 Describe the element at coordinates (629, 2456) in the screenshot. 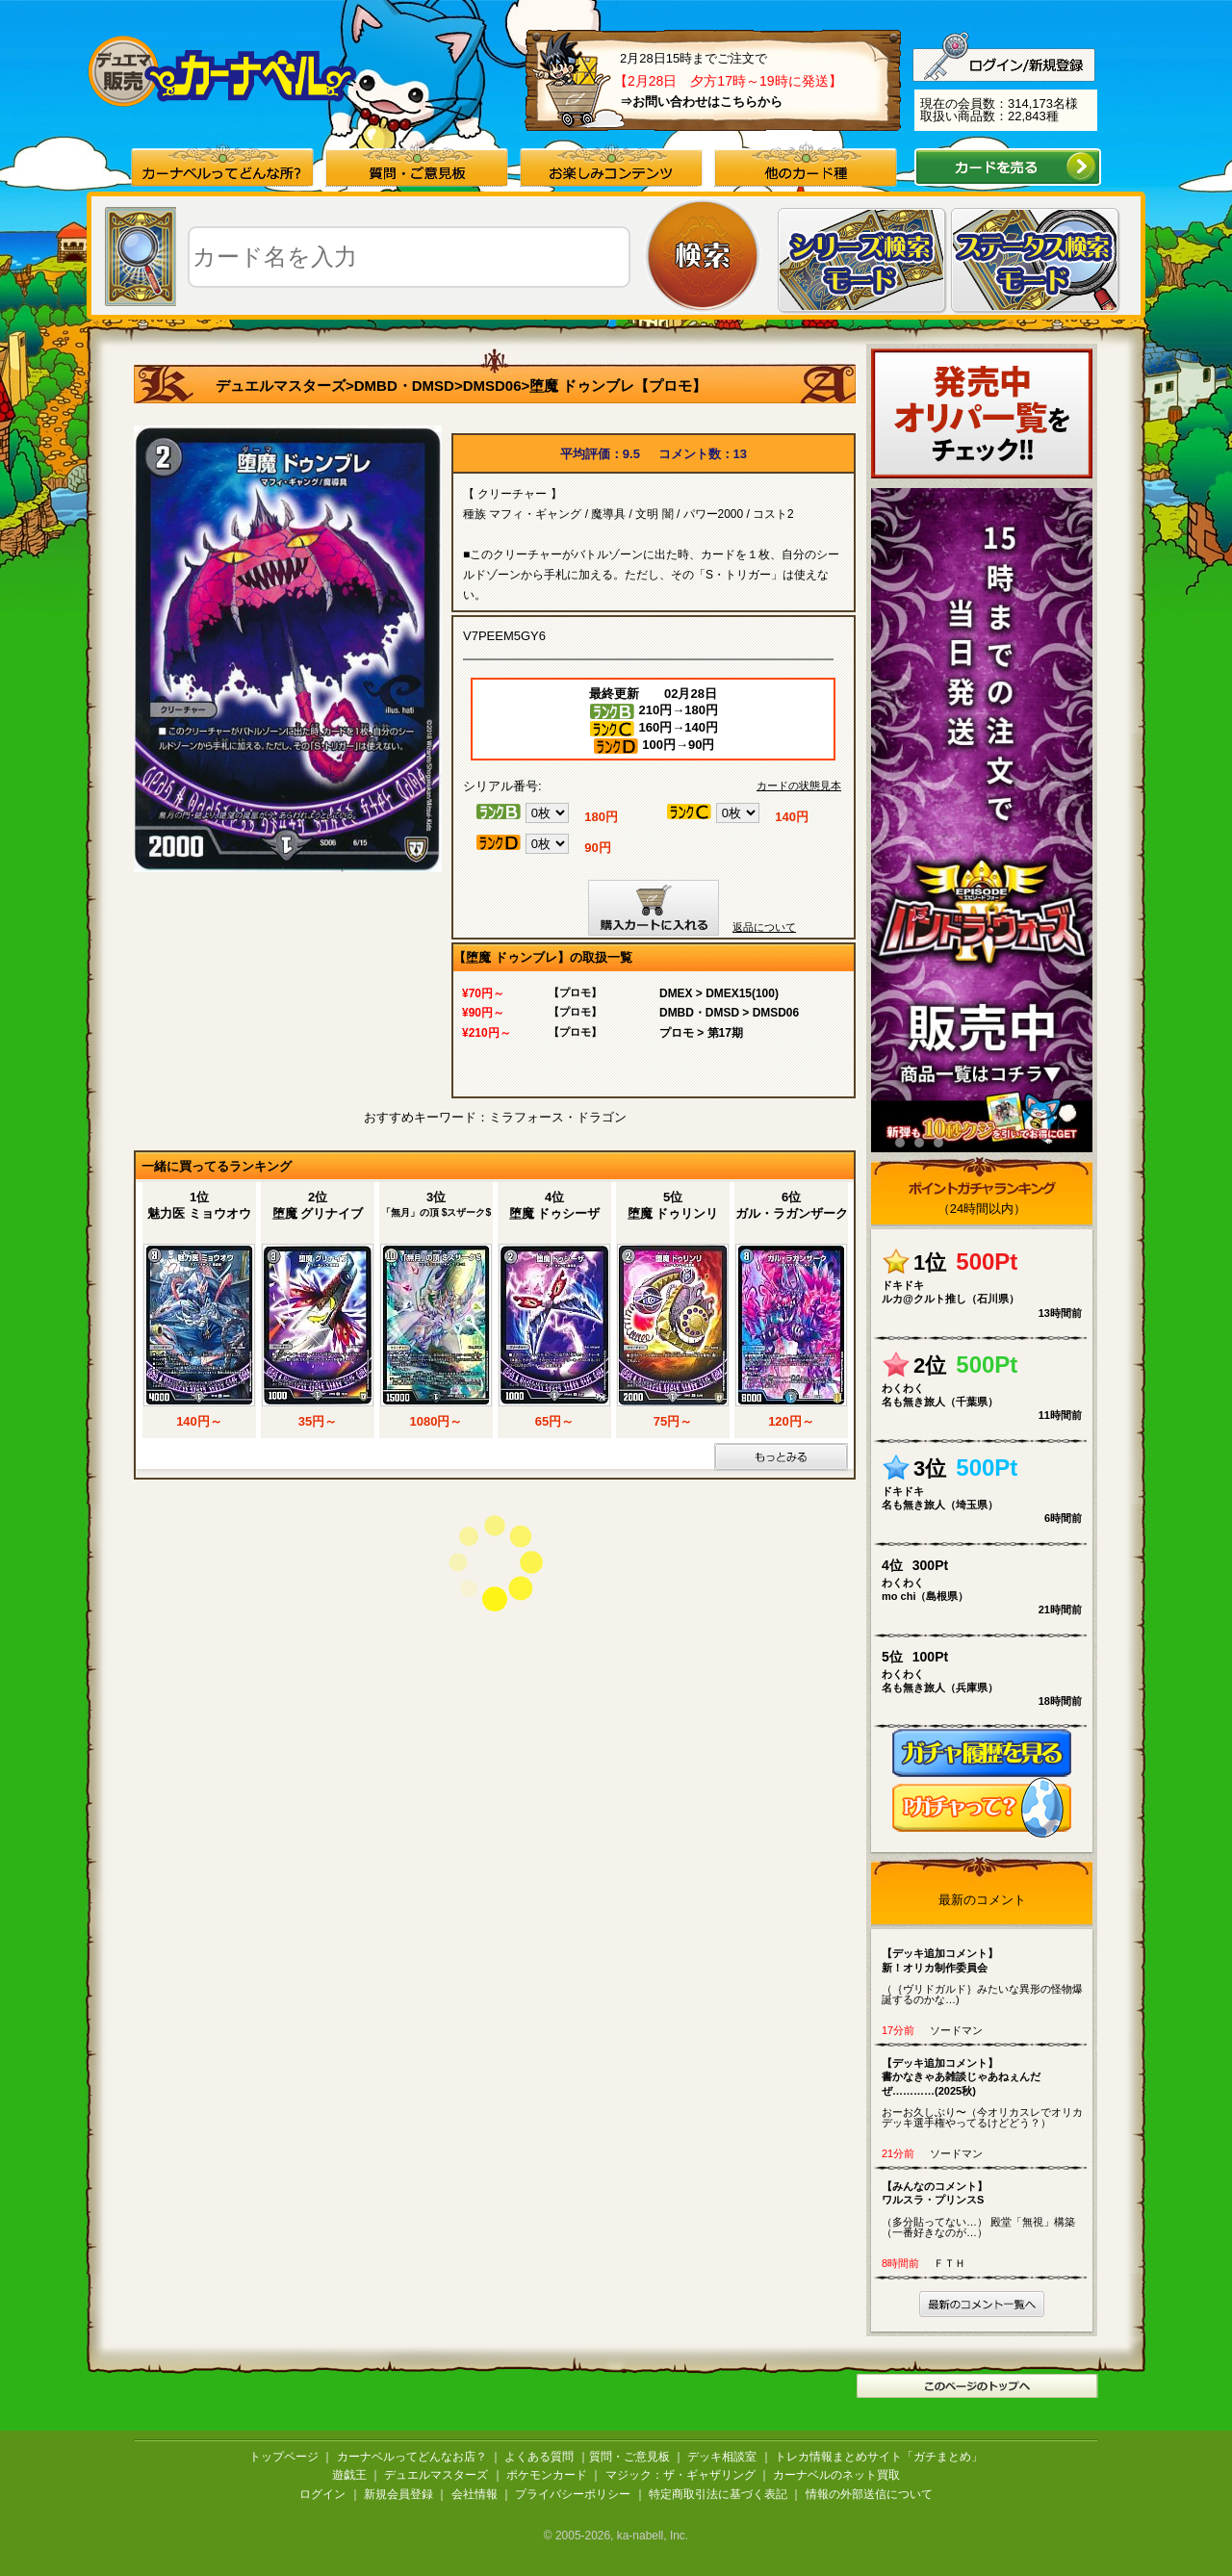

I see `質問・ご意見板` at that location.